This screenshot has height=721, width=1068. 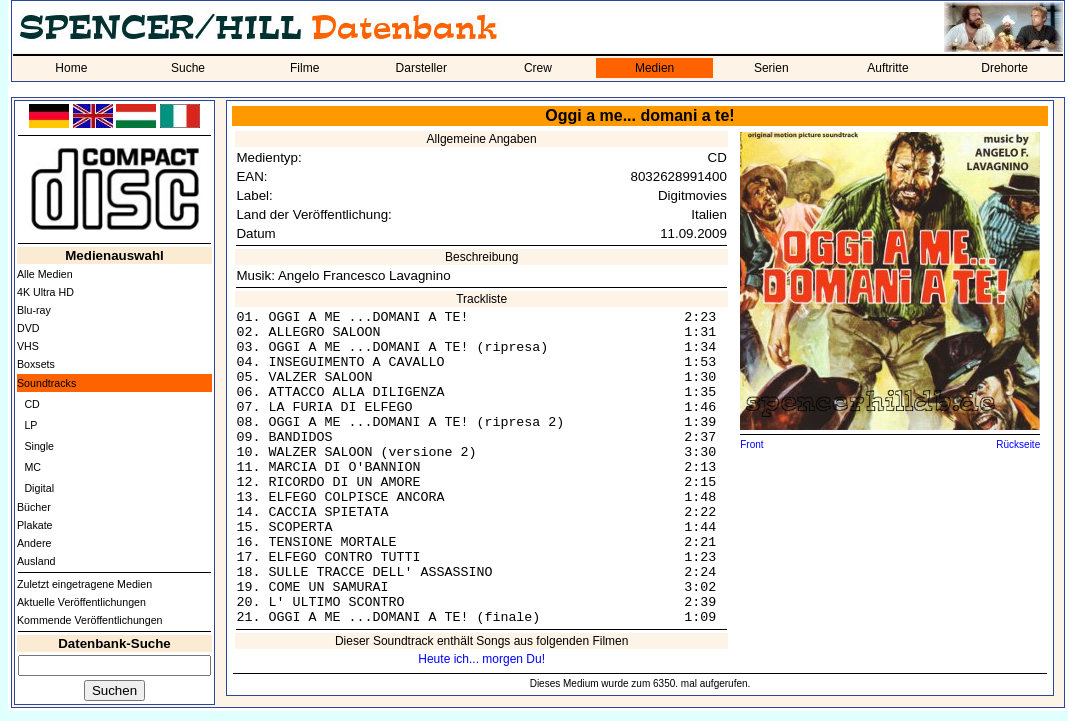 What do you see at coordinates (81, 602) in the screenshot?
I see `Aktuelle Veröffentlichungen` at bounding box center [81, 602].